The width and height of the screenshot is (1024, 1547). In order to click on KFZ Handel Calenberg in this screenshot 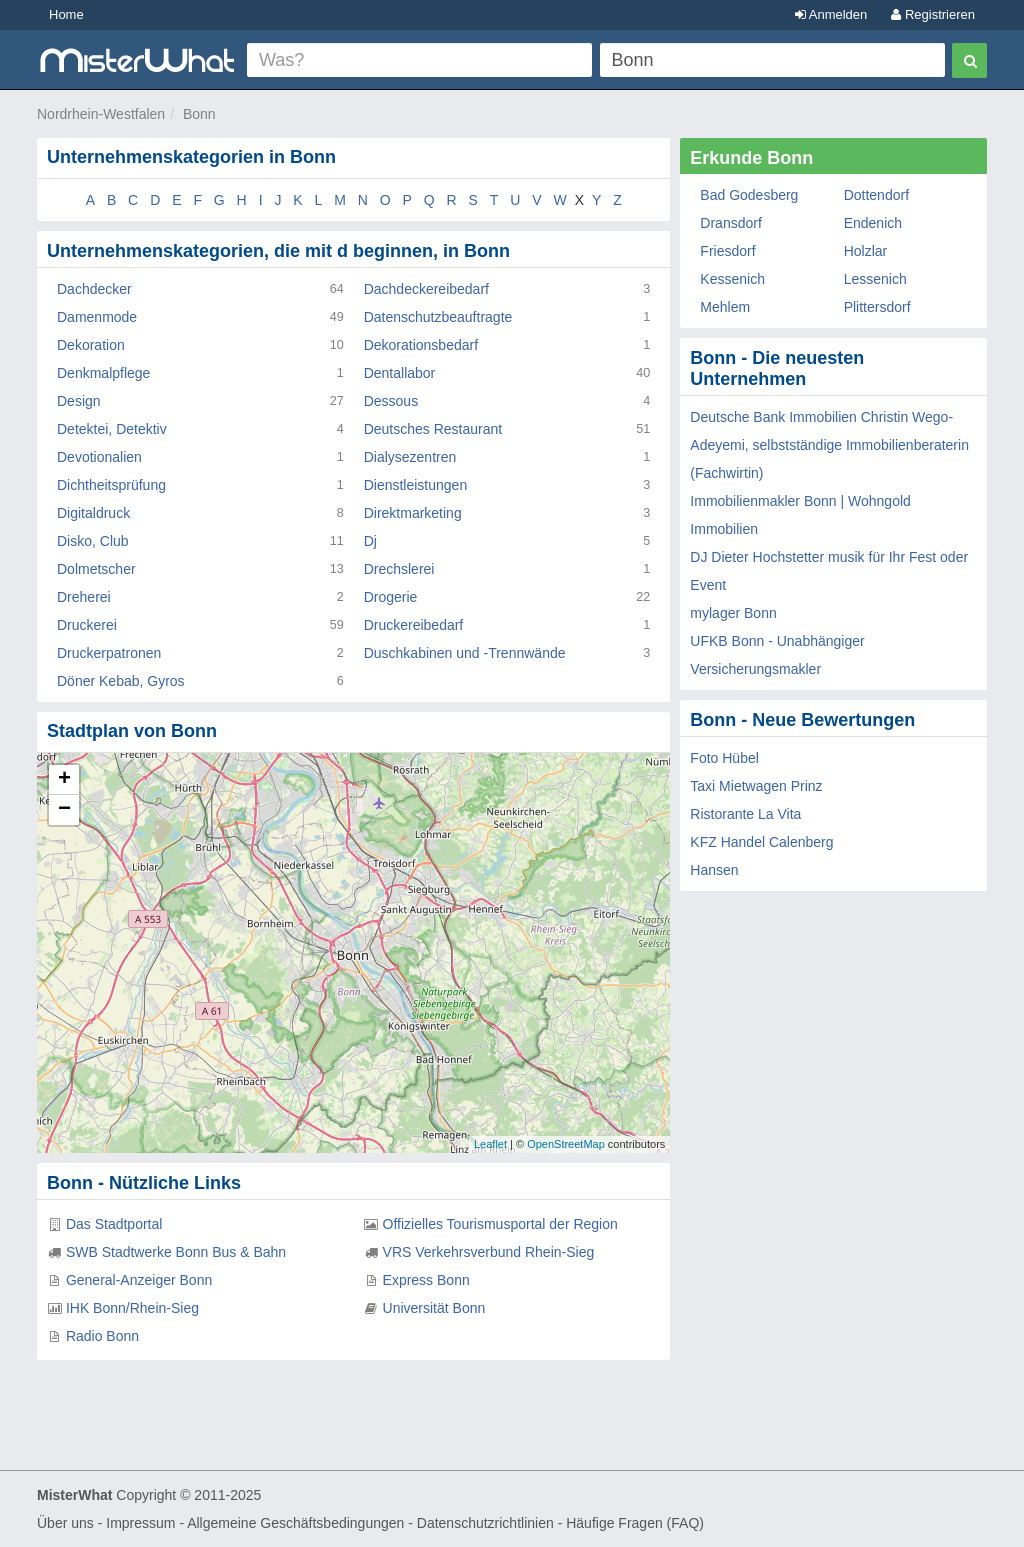, I will do `click(761, 842)`.